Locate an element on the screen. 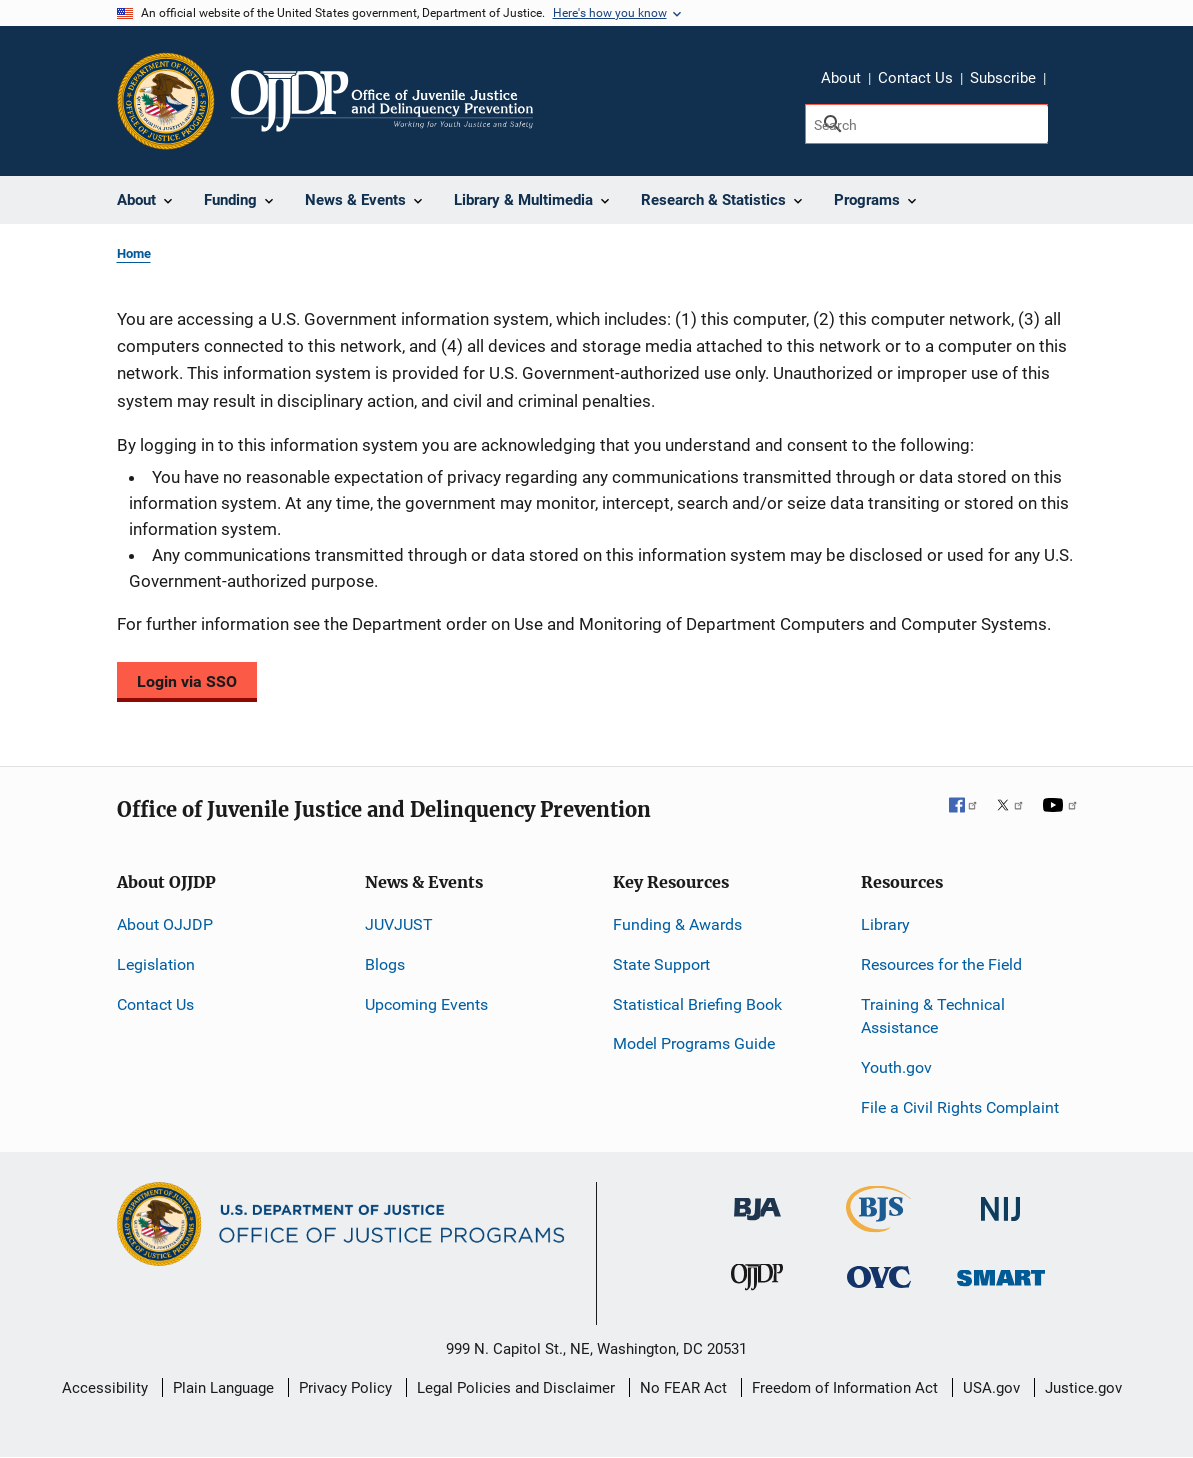 The image size is (1193, 1458). No FEAR Act is located at coordinates (683, 1388).